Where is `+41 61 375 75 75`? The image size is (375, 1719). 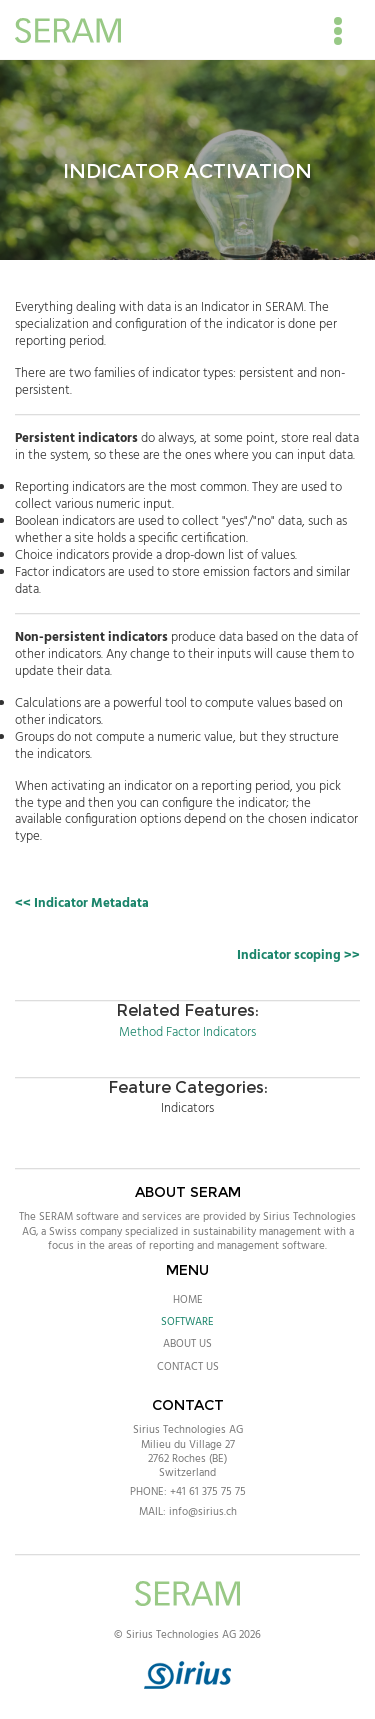 +41 61 375 75 75 is located at coordinates (208, 1492).